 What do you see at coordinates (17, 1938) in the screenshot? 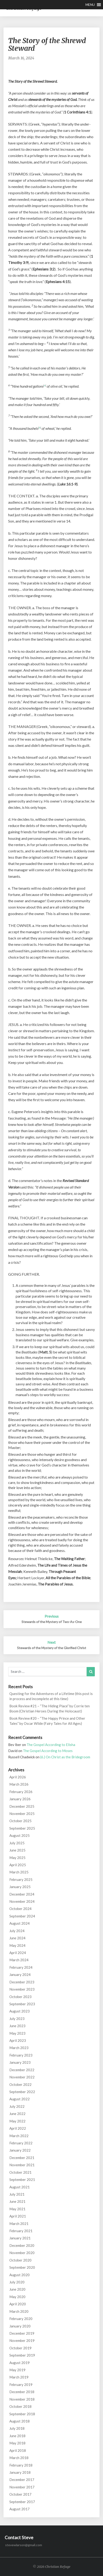
I see `June 2024` at bounding box center [17, 1938].